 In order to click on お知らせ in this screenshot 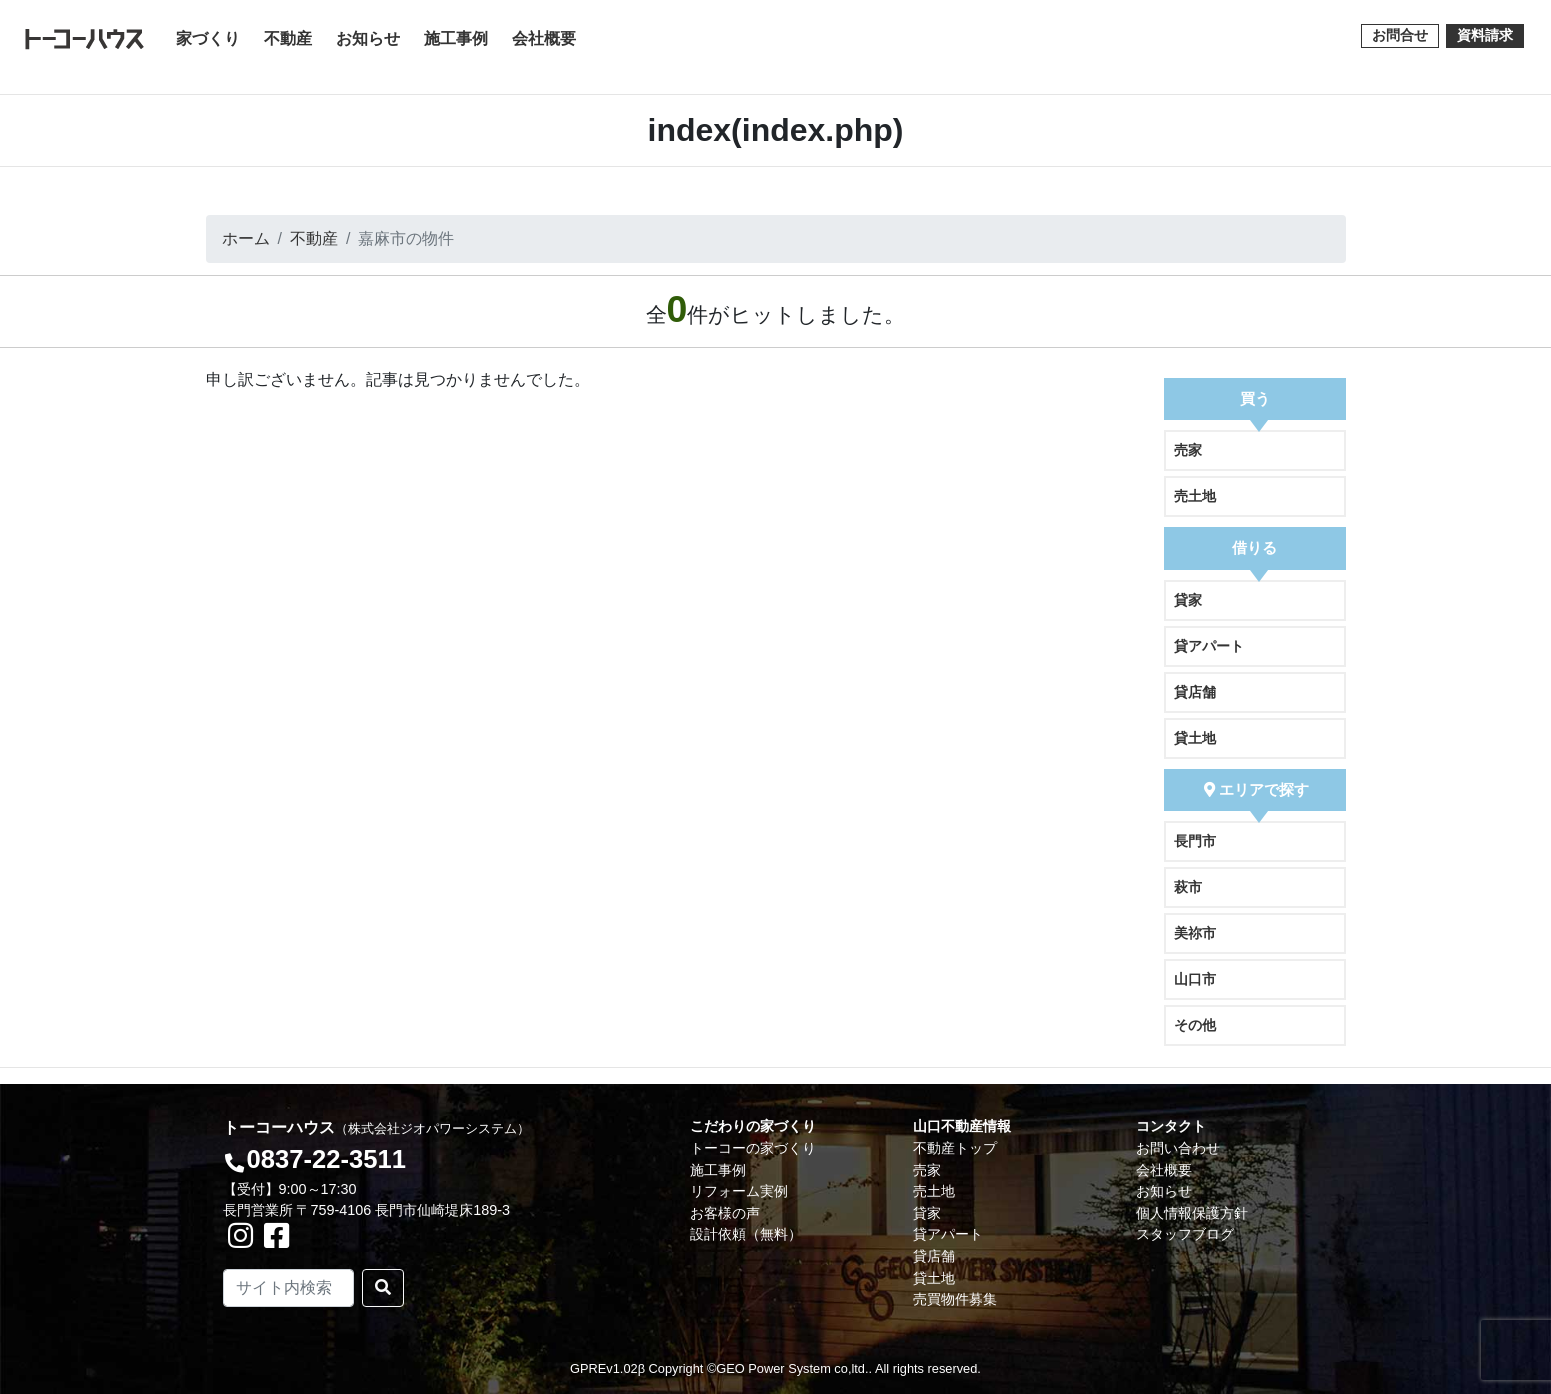, I will do `click(368, 38)`.